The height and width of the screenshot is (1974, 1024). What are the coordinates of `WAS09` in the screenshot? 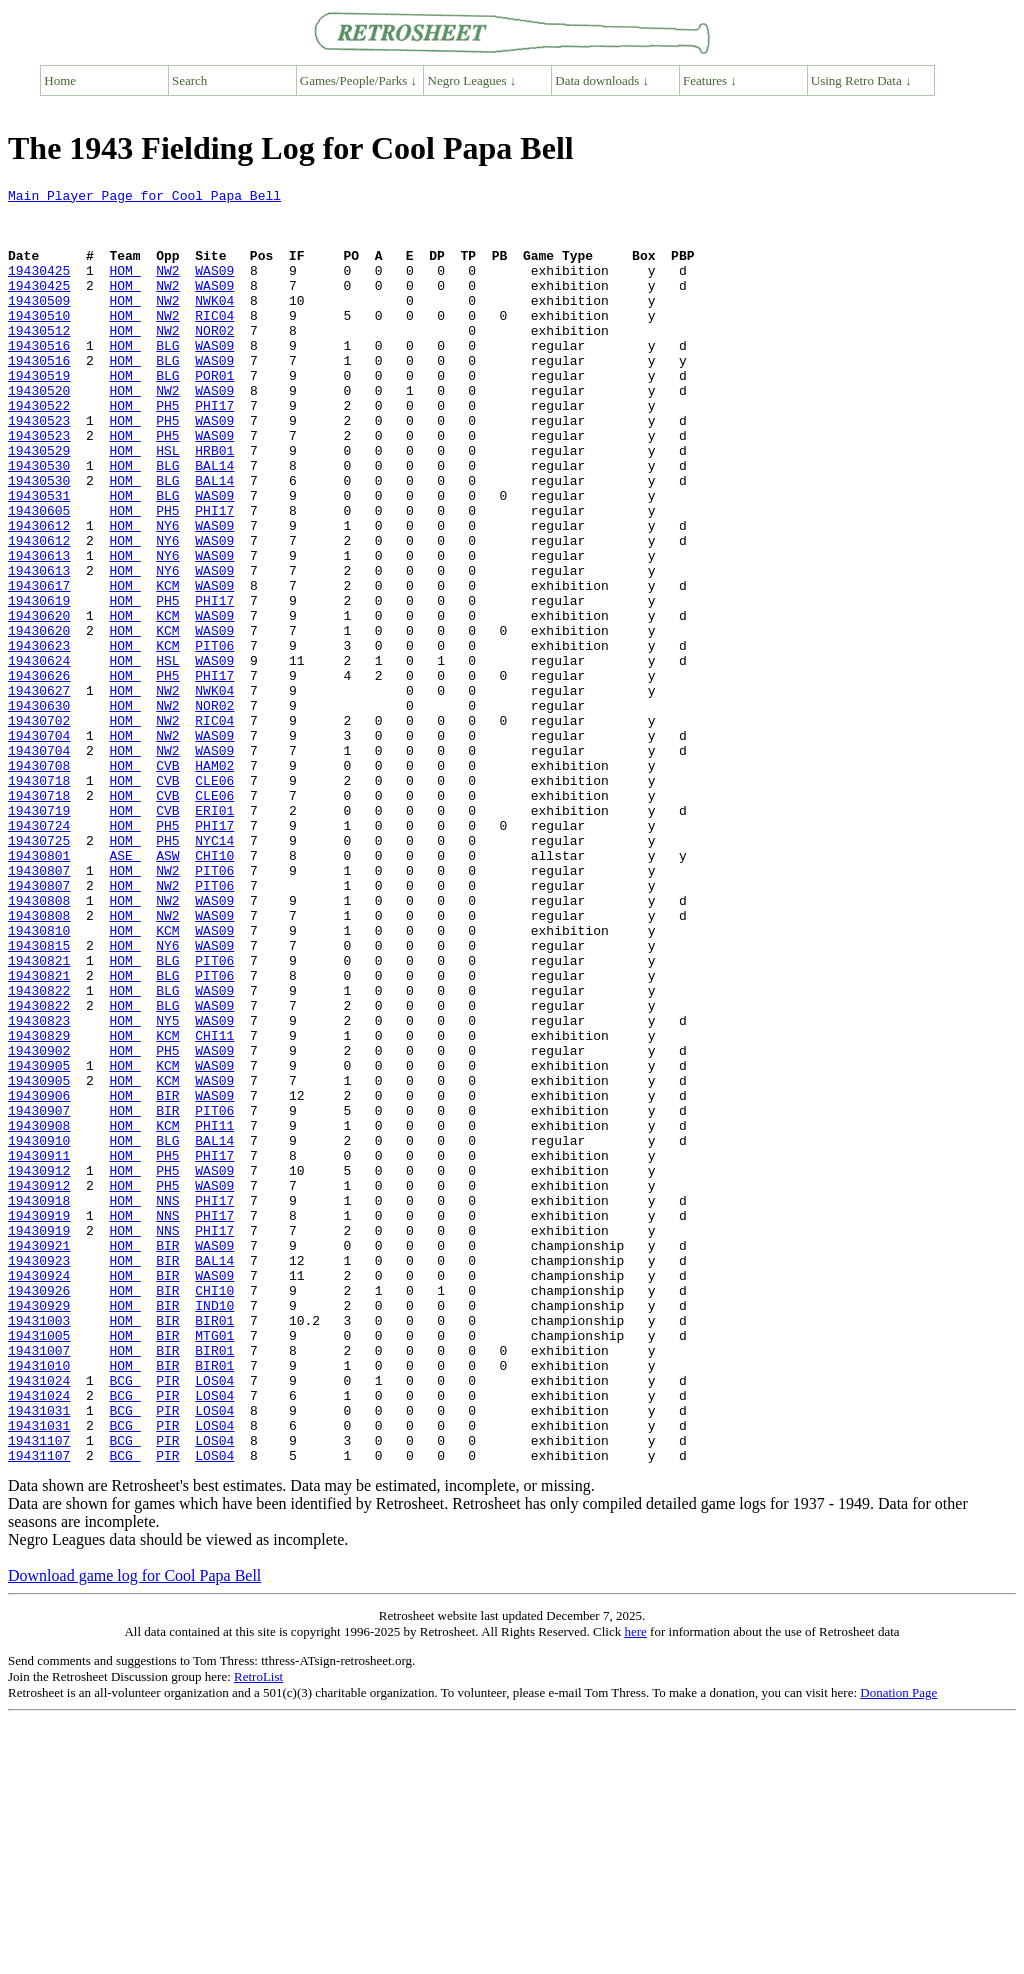 It's located at (214, 288).